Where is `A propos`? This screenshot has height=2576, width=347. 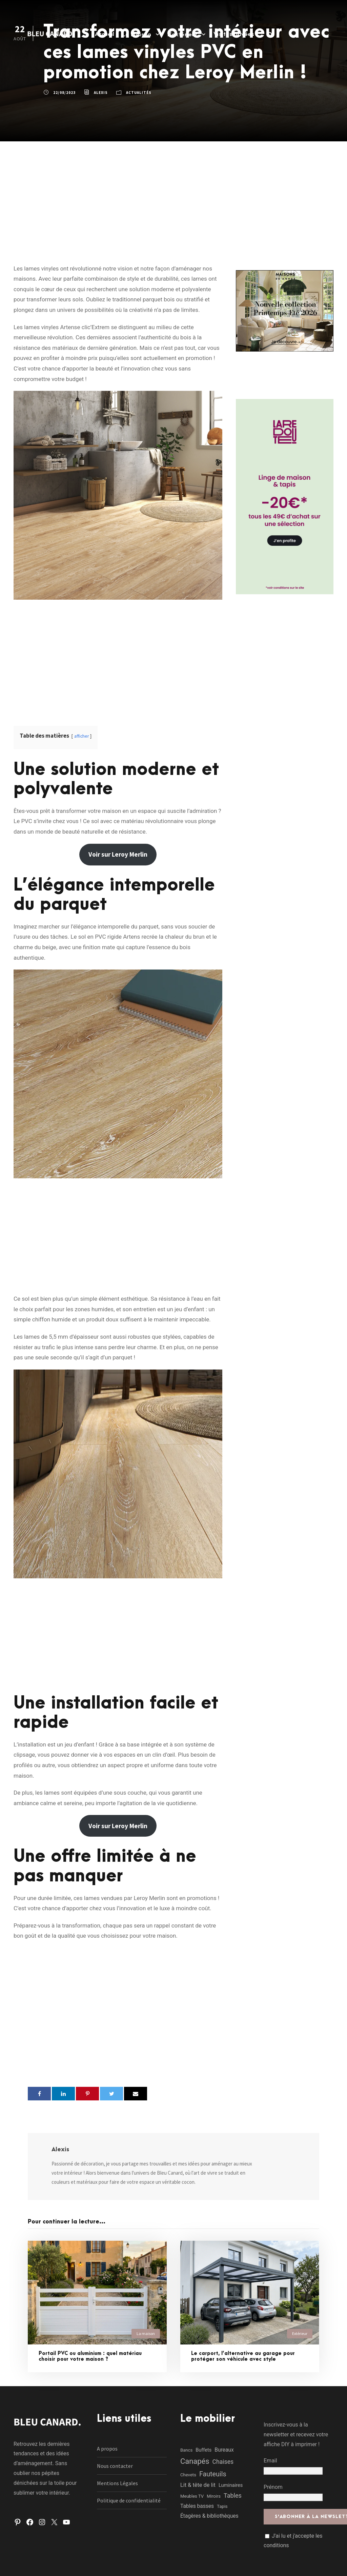 A propos is located at coordinates (107, 2448).